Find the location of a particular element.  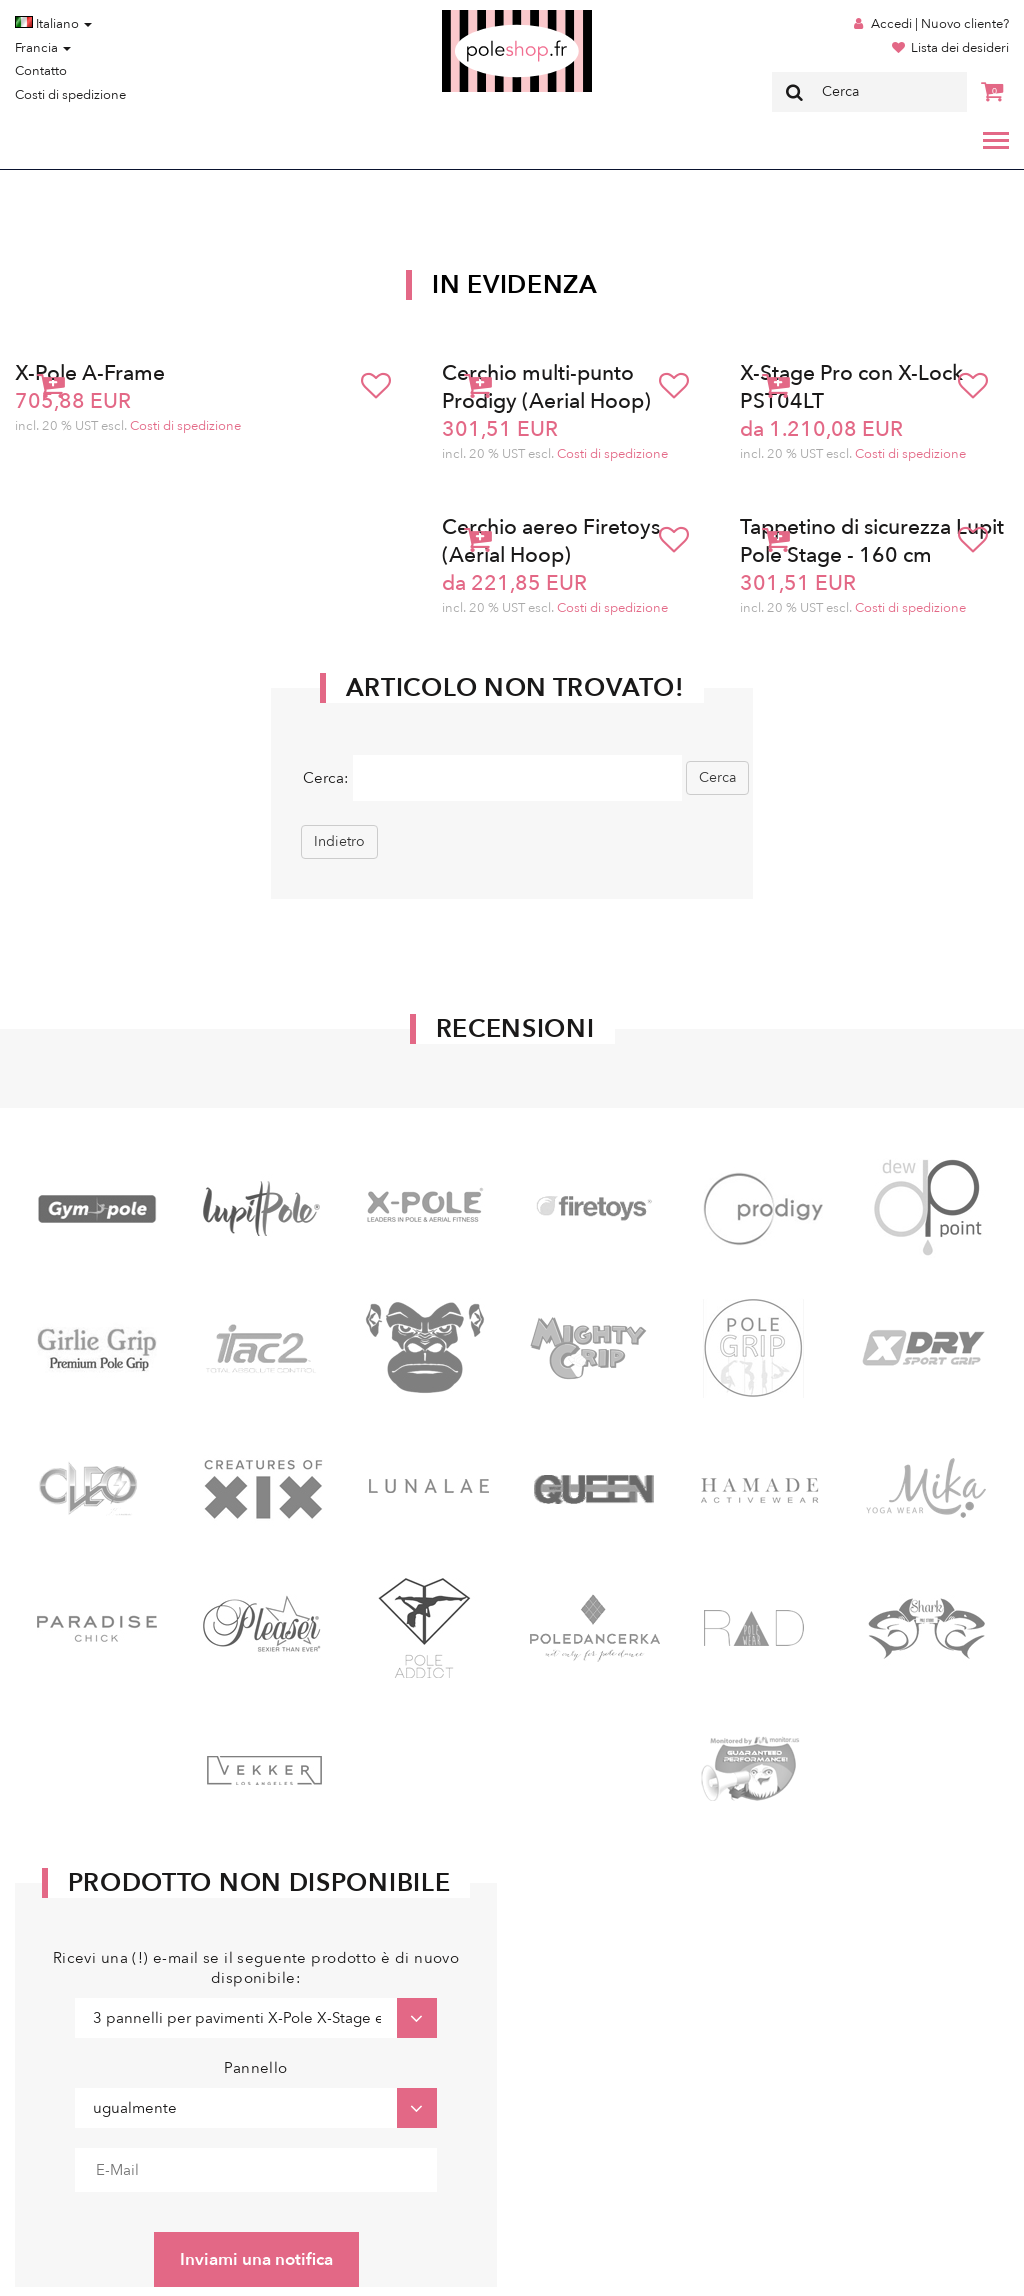

Costi di spedizione is located at coordinates (70, 95).